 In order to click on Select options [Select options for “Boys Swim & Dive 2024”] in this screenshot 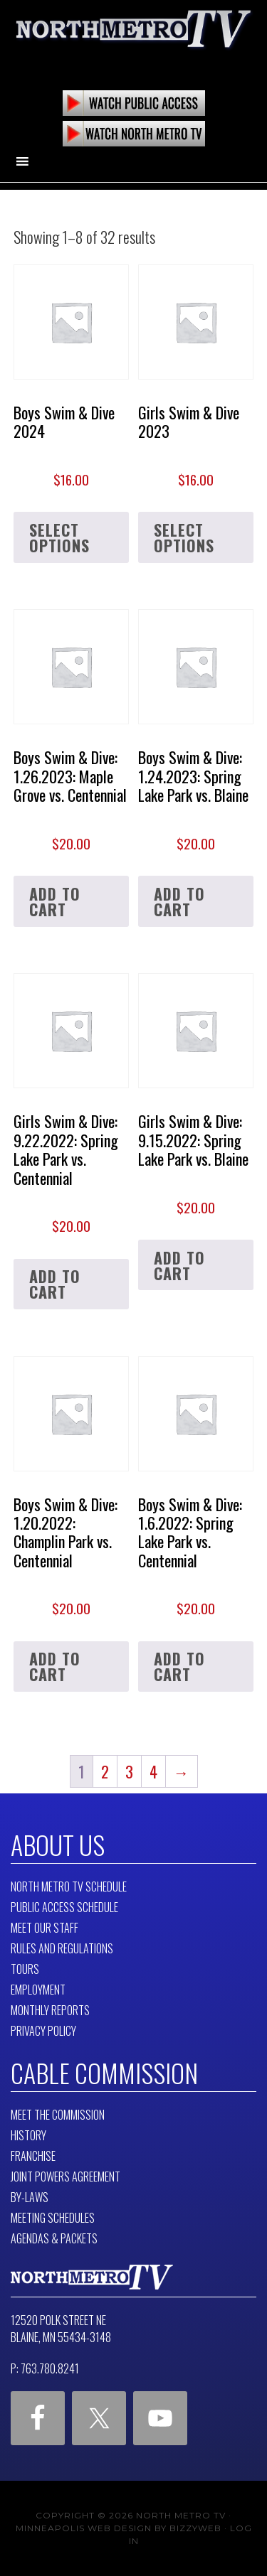, I will do `click(59, 537)`.